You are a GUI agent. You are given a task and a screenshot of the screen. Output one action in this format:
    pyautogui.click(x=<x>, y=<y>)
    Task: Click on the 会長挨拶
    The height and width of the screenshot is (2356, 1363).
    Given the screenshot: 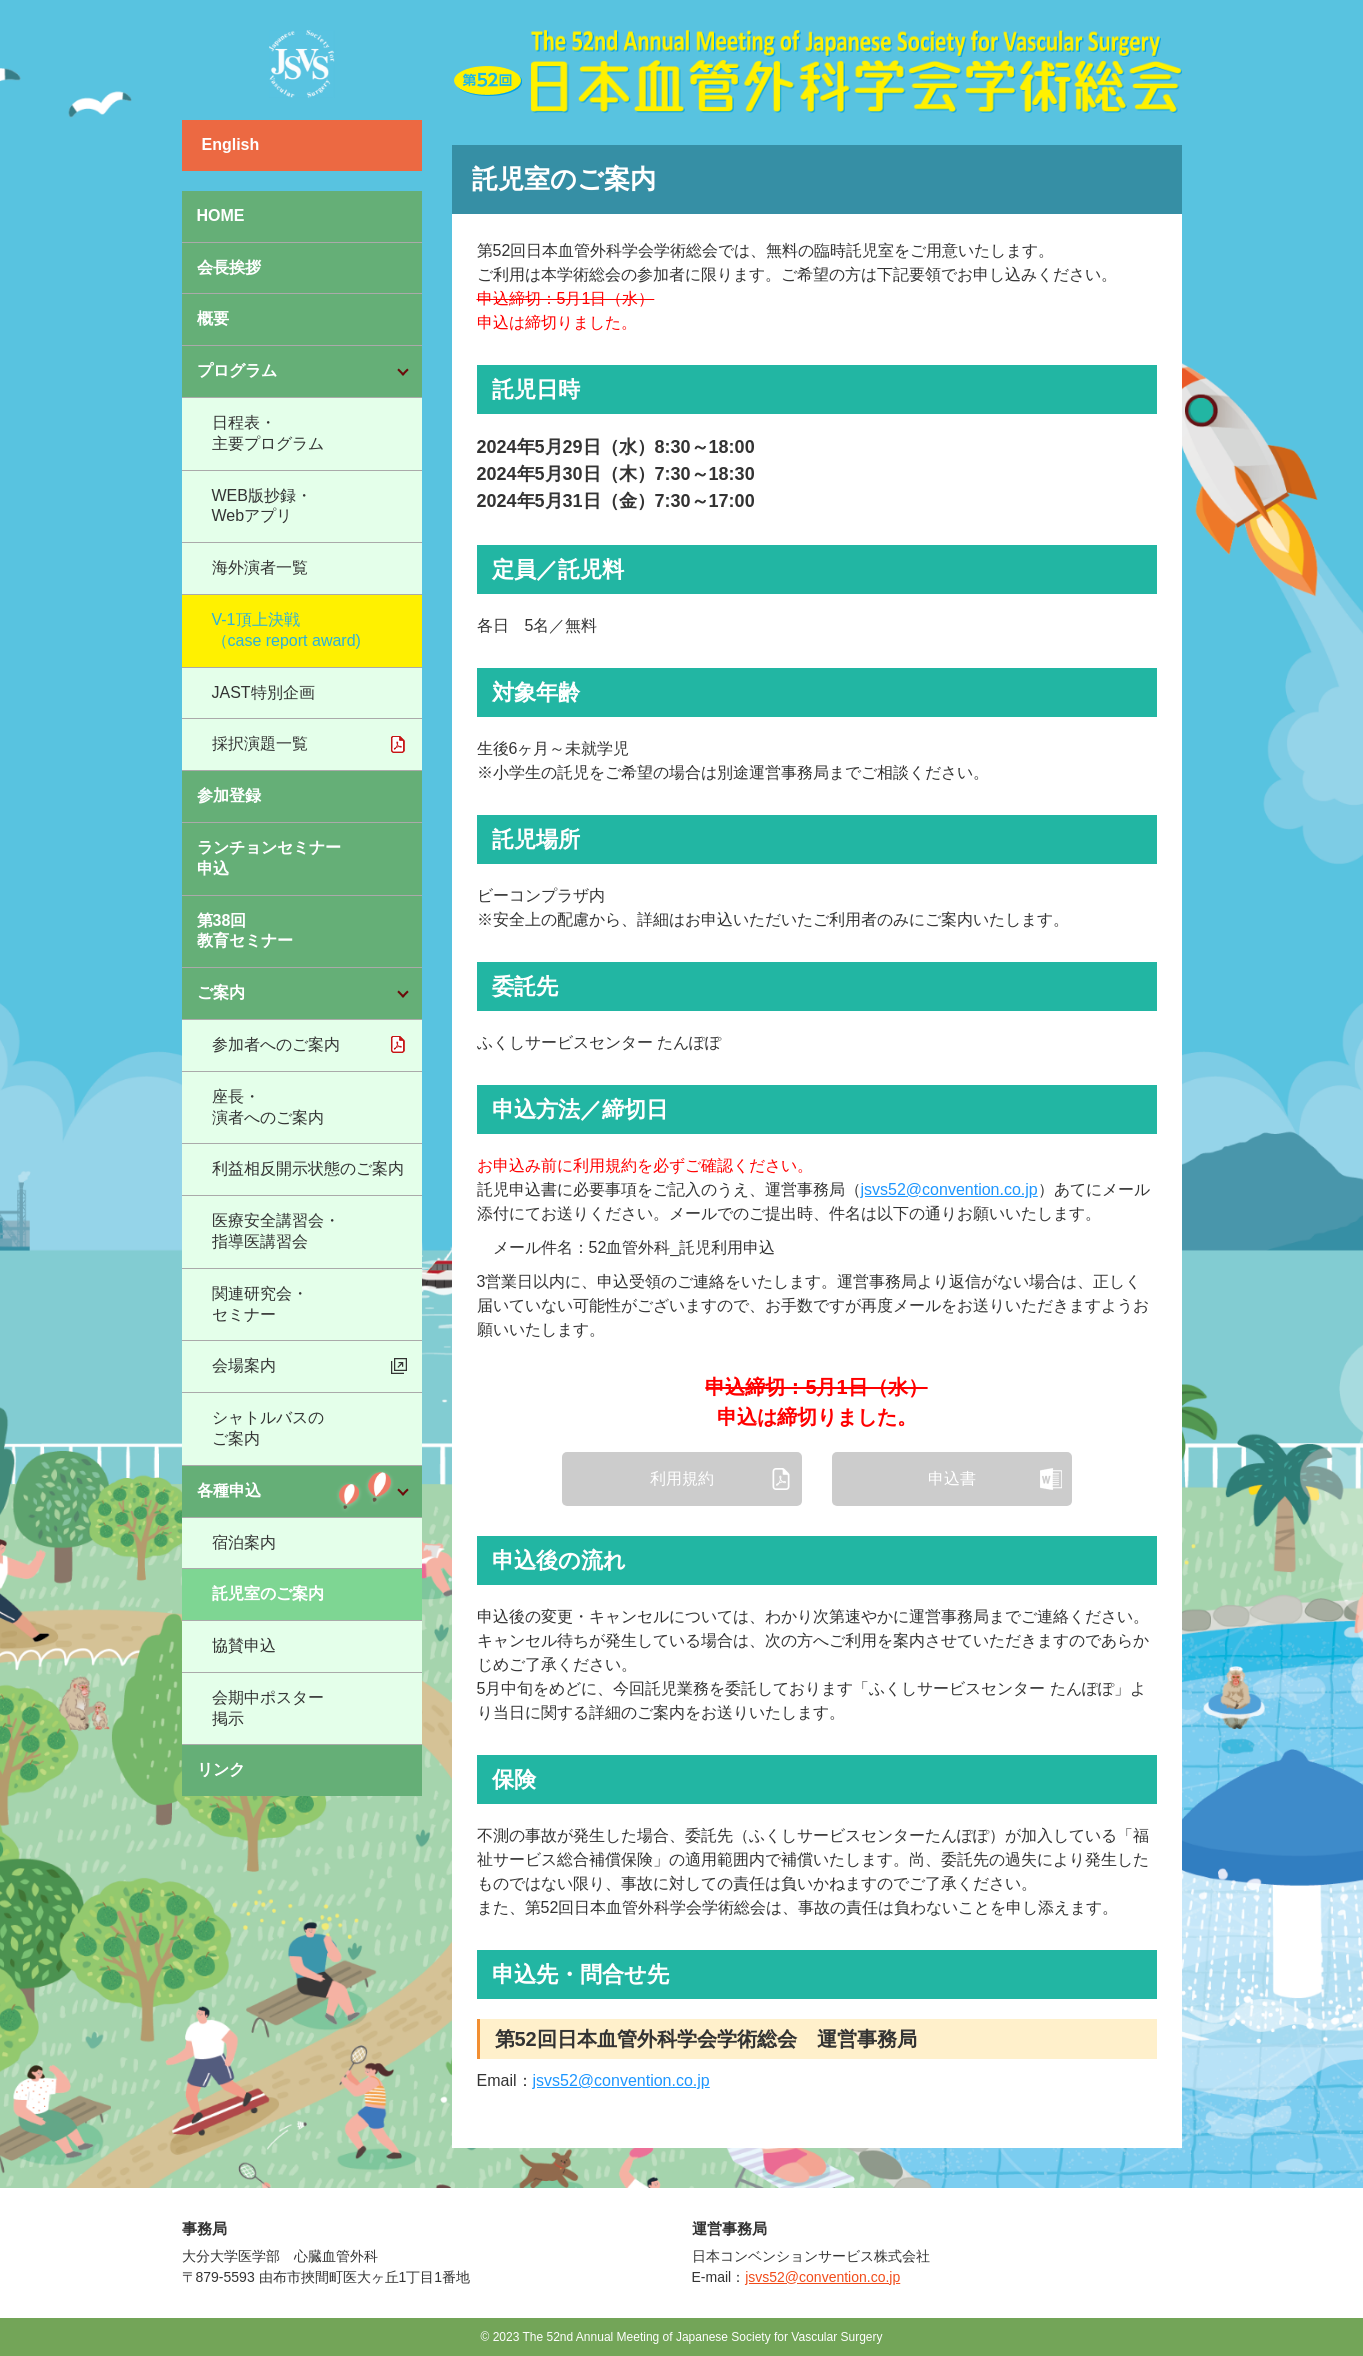 What is the action you would take?
    pyautogui.click(x=229, y=267)
    